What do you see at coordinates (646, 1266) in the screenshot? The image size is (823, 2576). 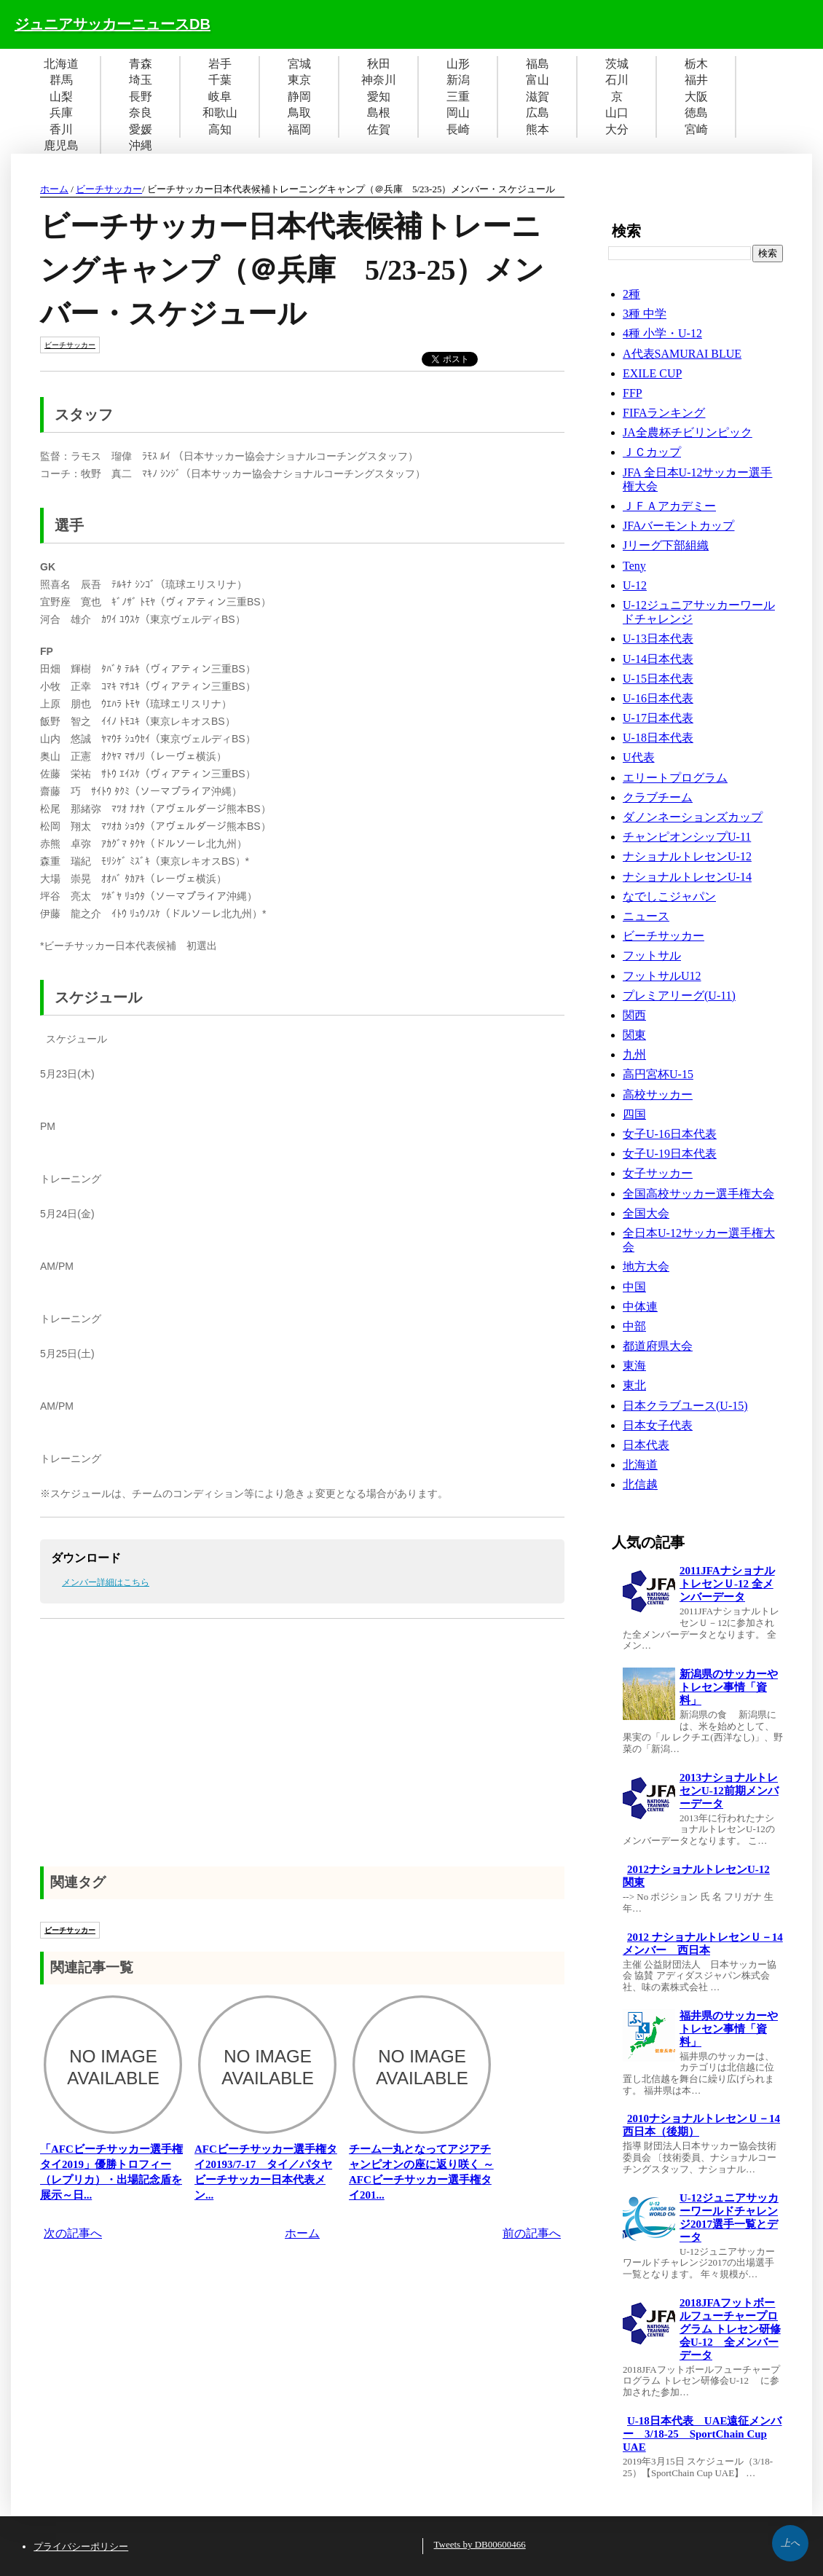 I see `地方大会` at bounding box center [646, 1266].